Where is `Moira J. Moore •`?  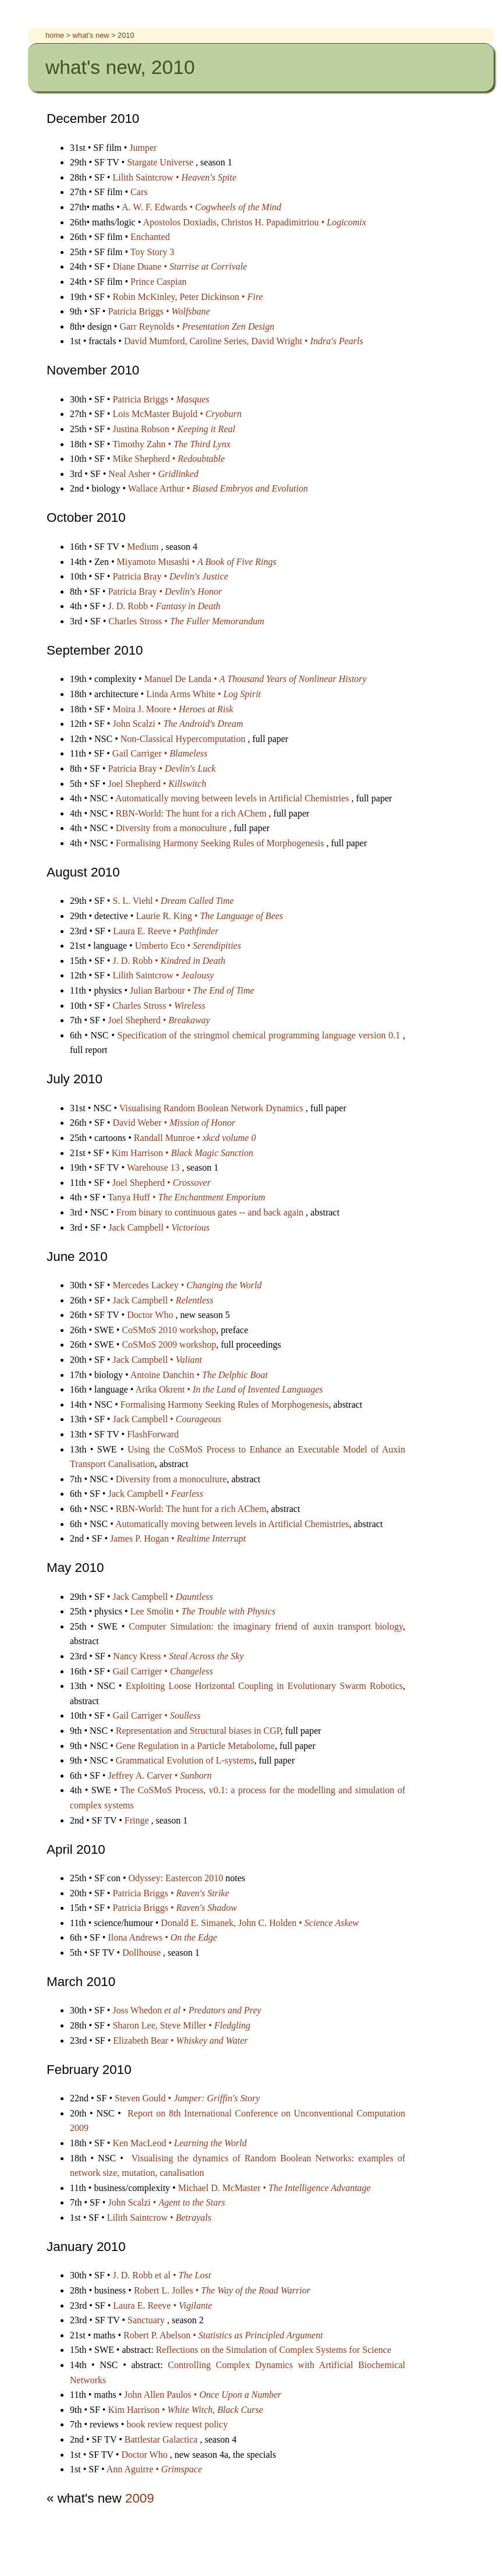
Moira J. Moore • is located at coordinates (172, 709).